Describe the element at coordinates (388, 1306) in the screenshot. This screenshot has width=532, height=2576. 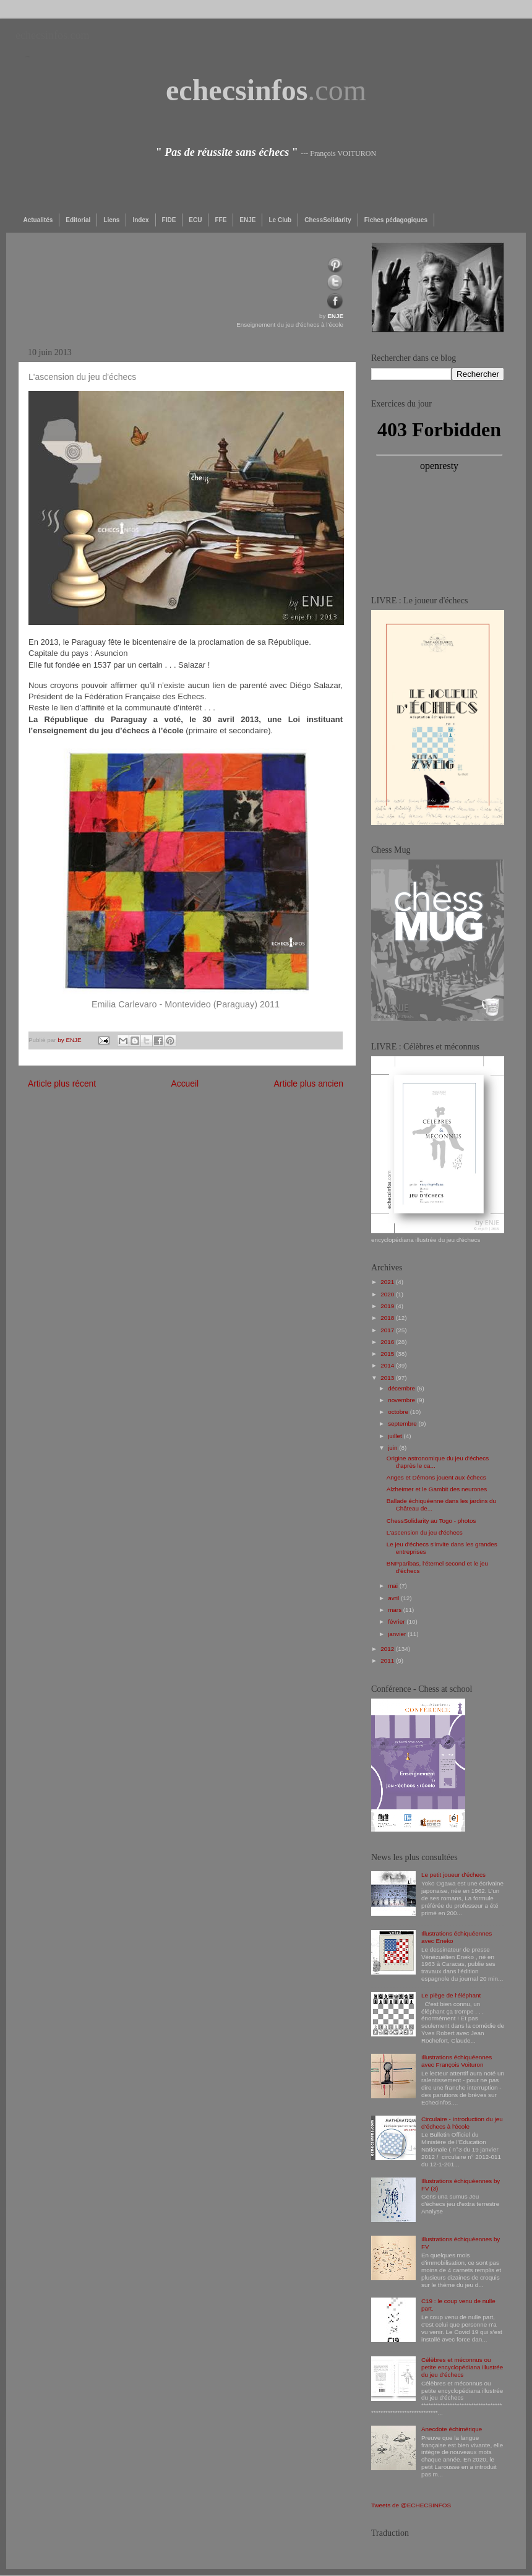
I see `2019` at that location.